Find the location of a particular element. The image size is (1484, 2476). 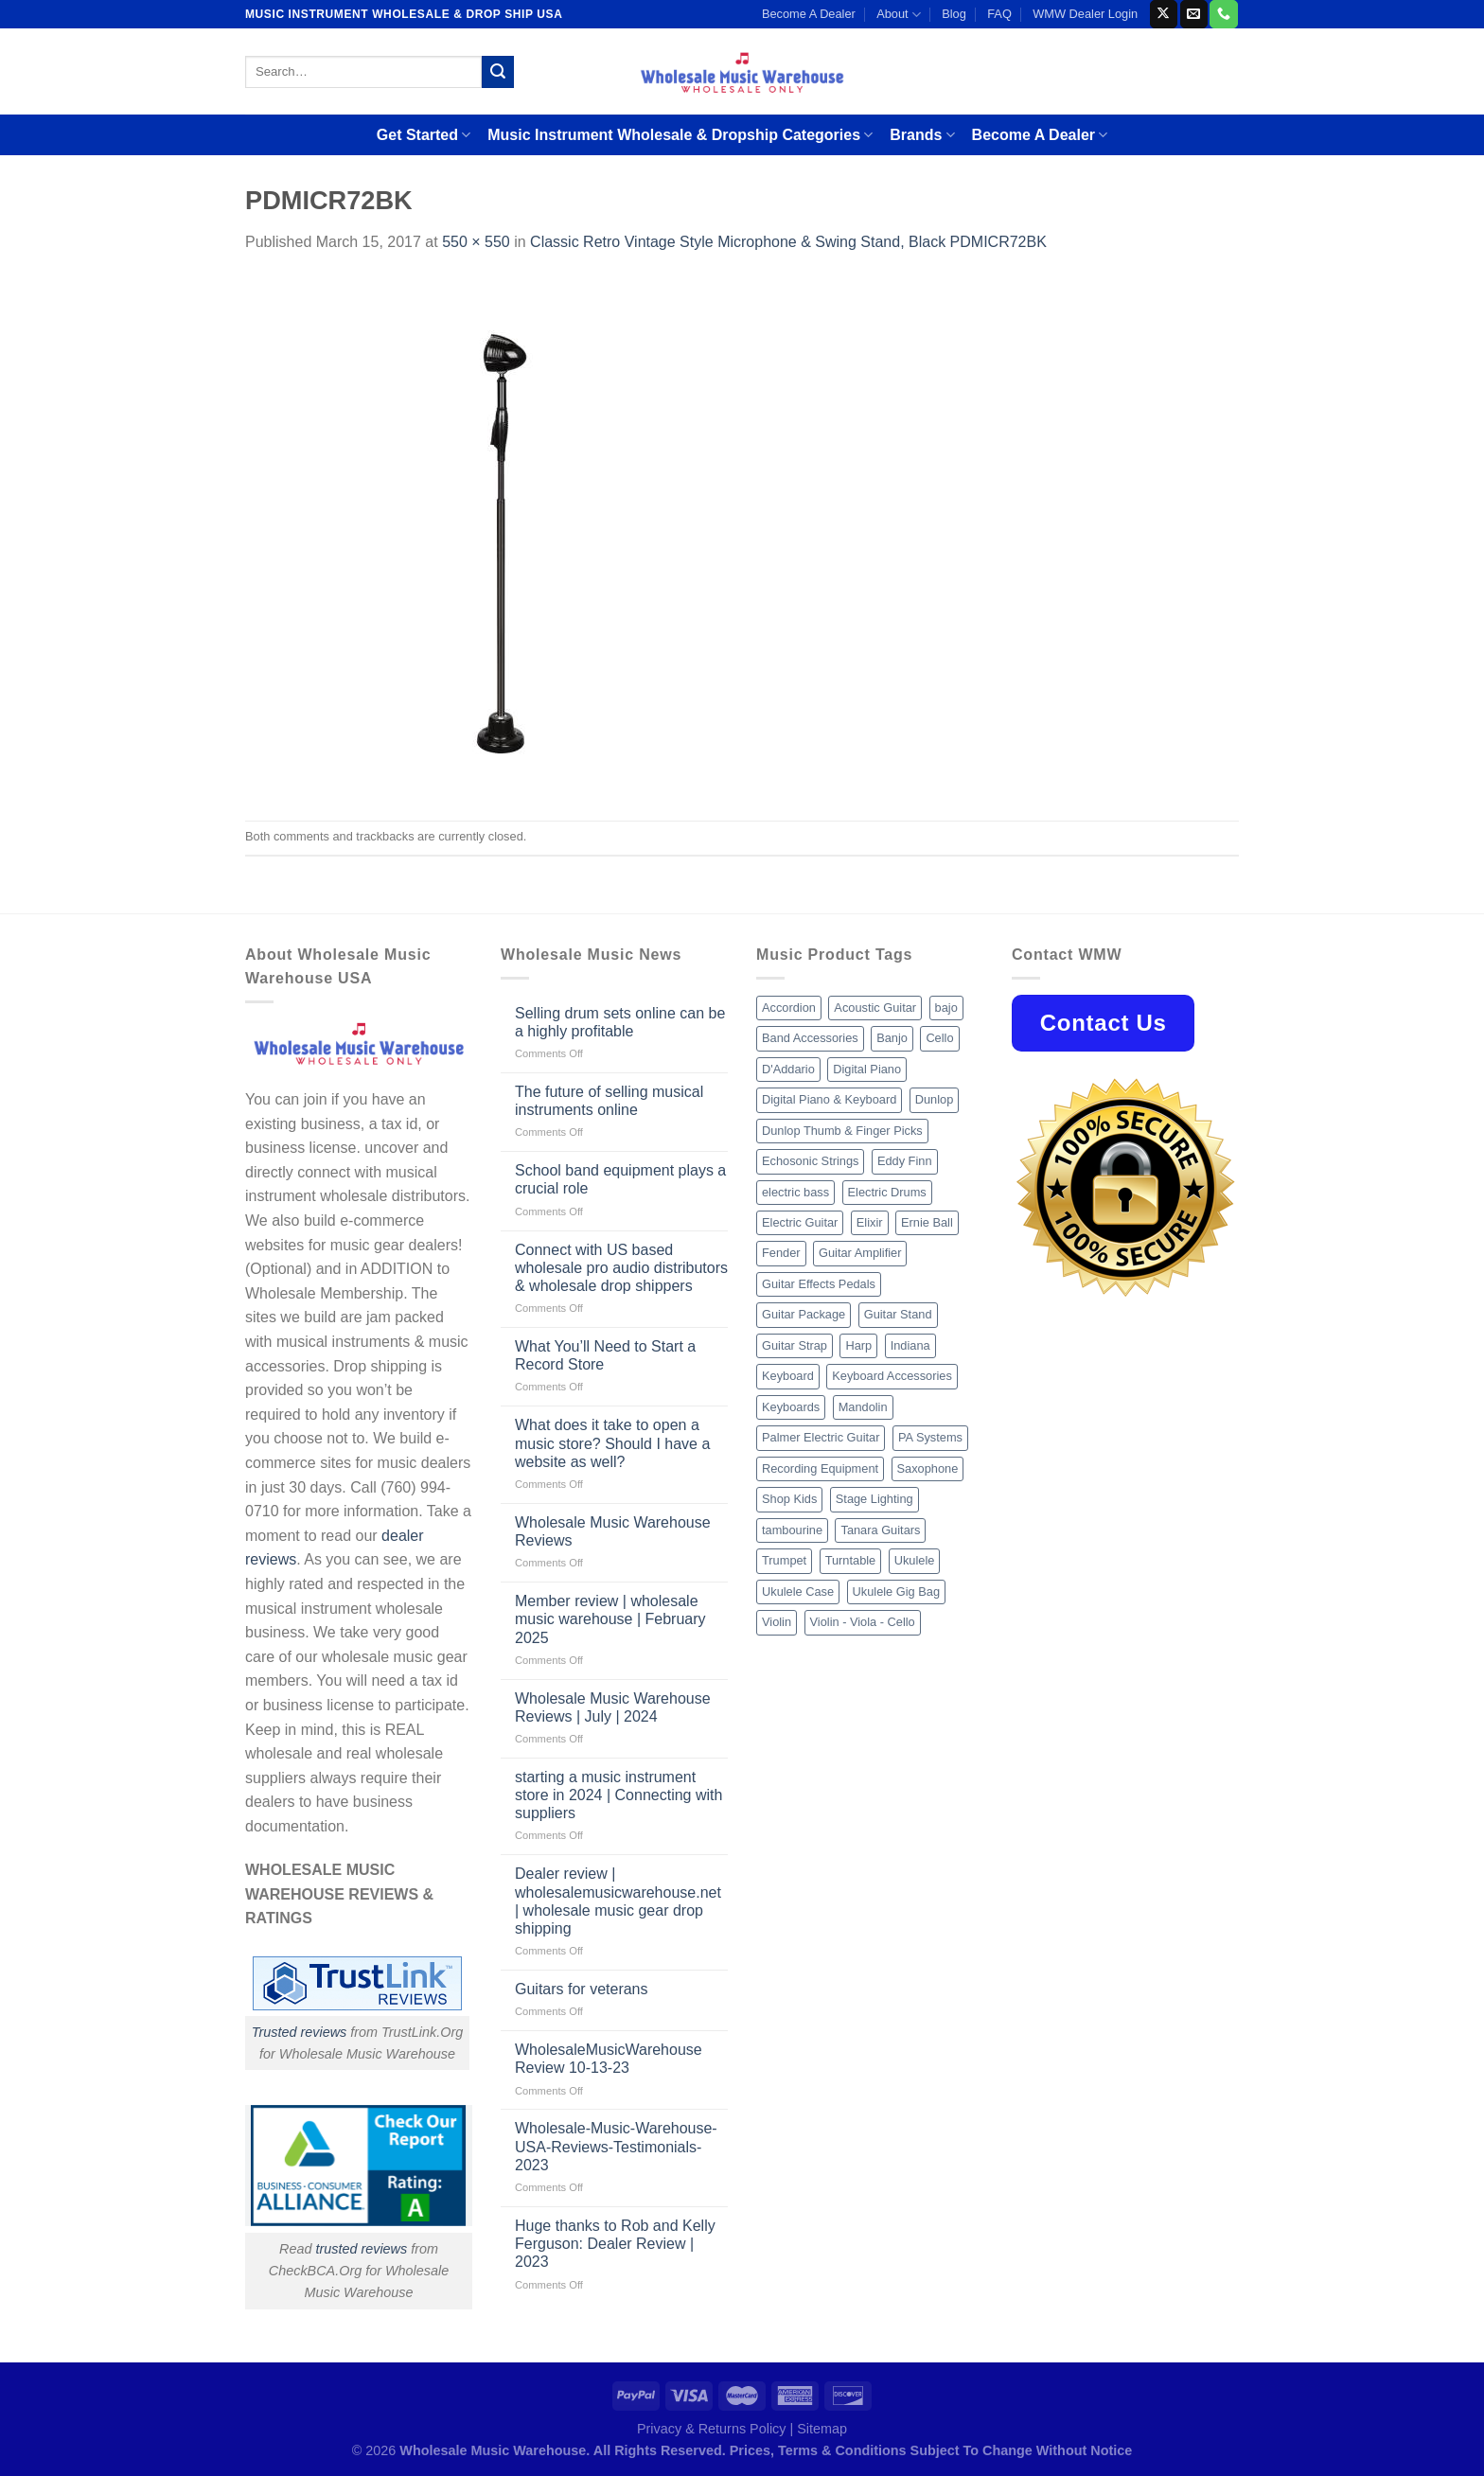

School band equipment plays a crucial role is located at coordinates (620, 1179).